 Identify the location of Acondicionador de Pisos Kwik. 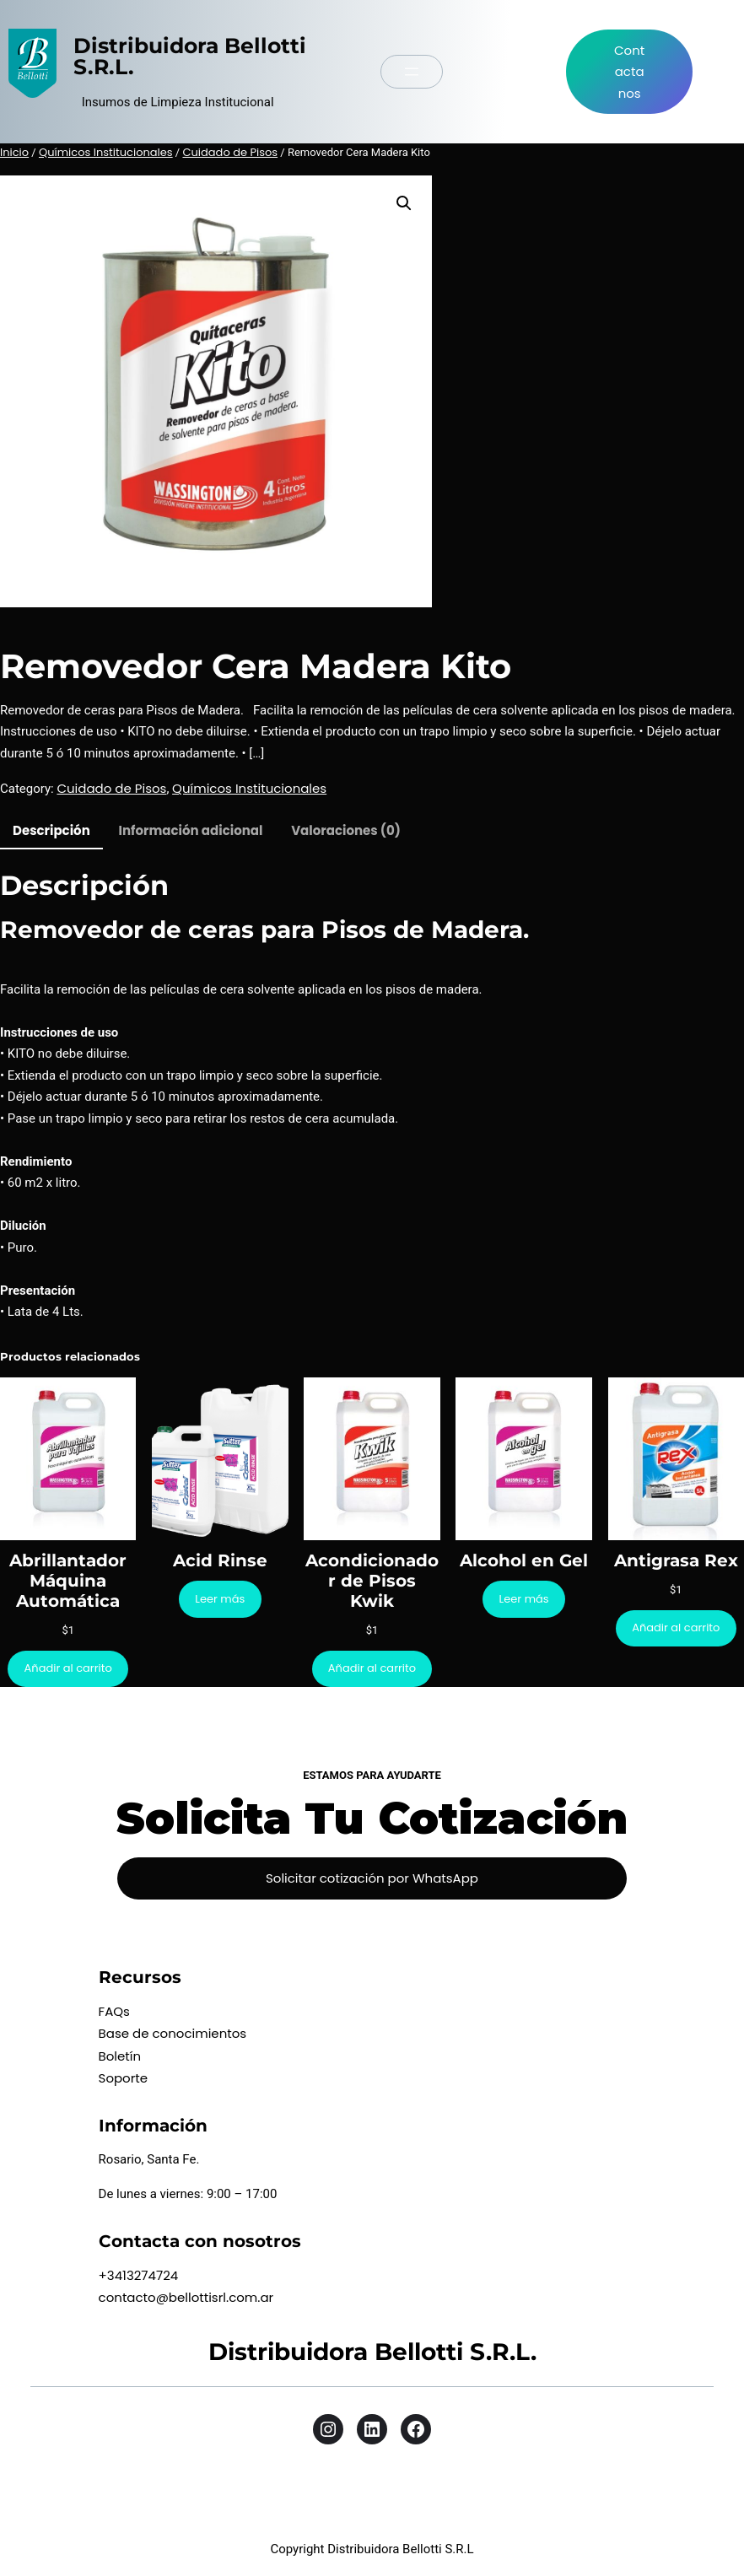
(372, 1580).